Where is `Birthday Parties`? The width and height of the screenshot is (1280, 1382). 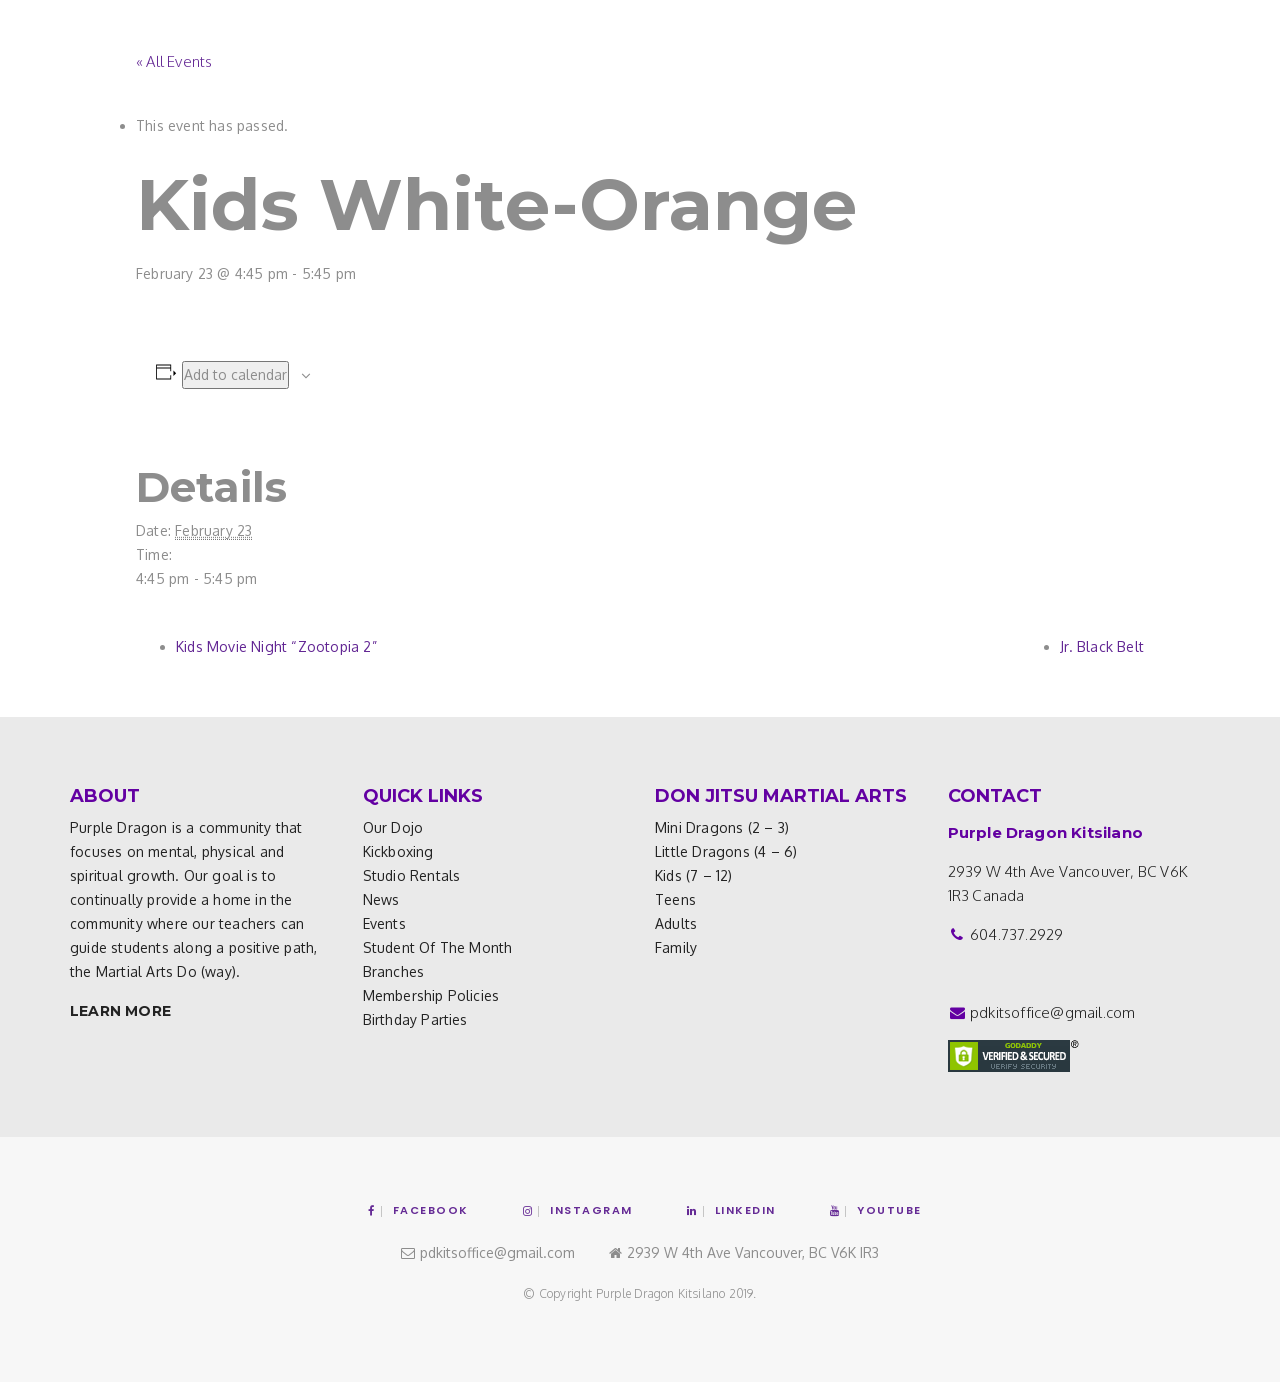 Birthday Parties is located at coordinates (415, 1019).